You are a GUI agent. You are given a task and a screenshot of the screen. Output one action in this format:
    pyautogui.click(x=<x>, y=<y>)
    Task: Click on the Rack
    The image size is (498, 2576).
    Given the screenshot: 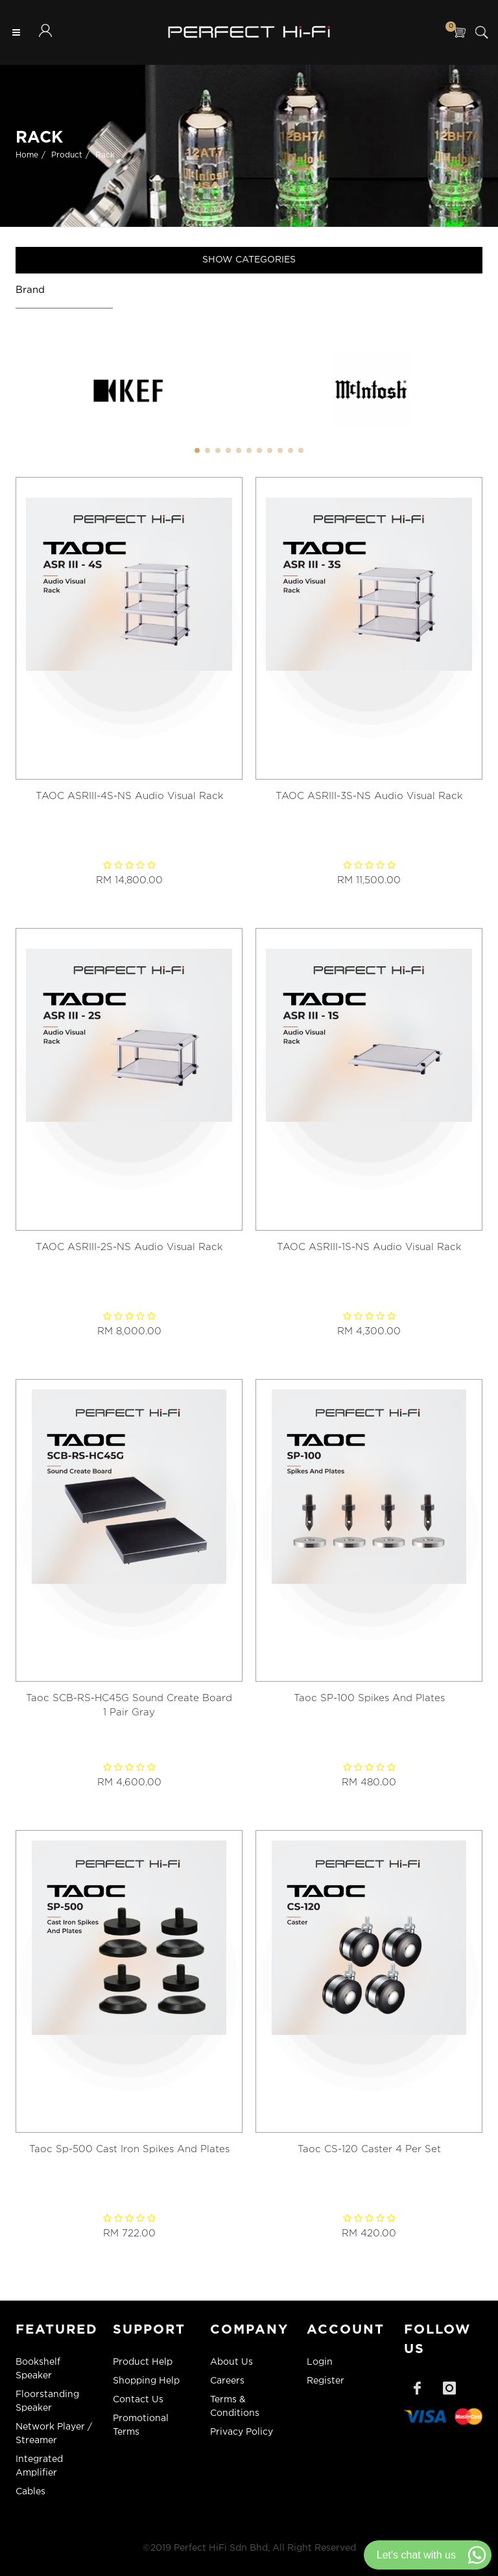 What is the action you would take?
    pyautogui.click(x=105, y=155)
    